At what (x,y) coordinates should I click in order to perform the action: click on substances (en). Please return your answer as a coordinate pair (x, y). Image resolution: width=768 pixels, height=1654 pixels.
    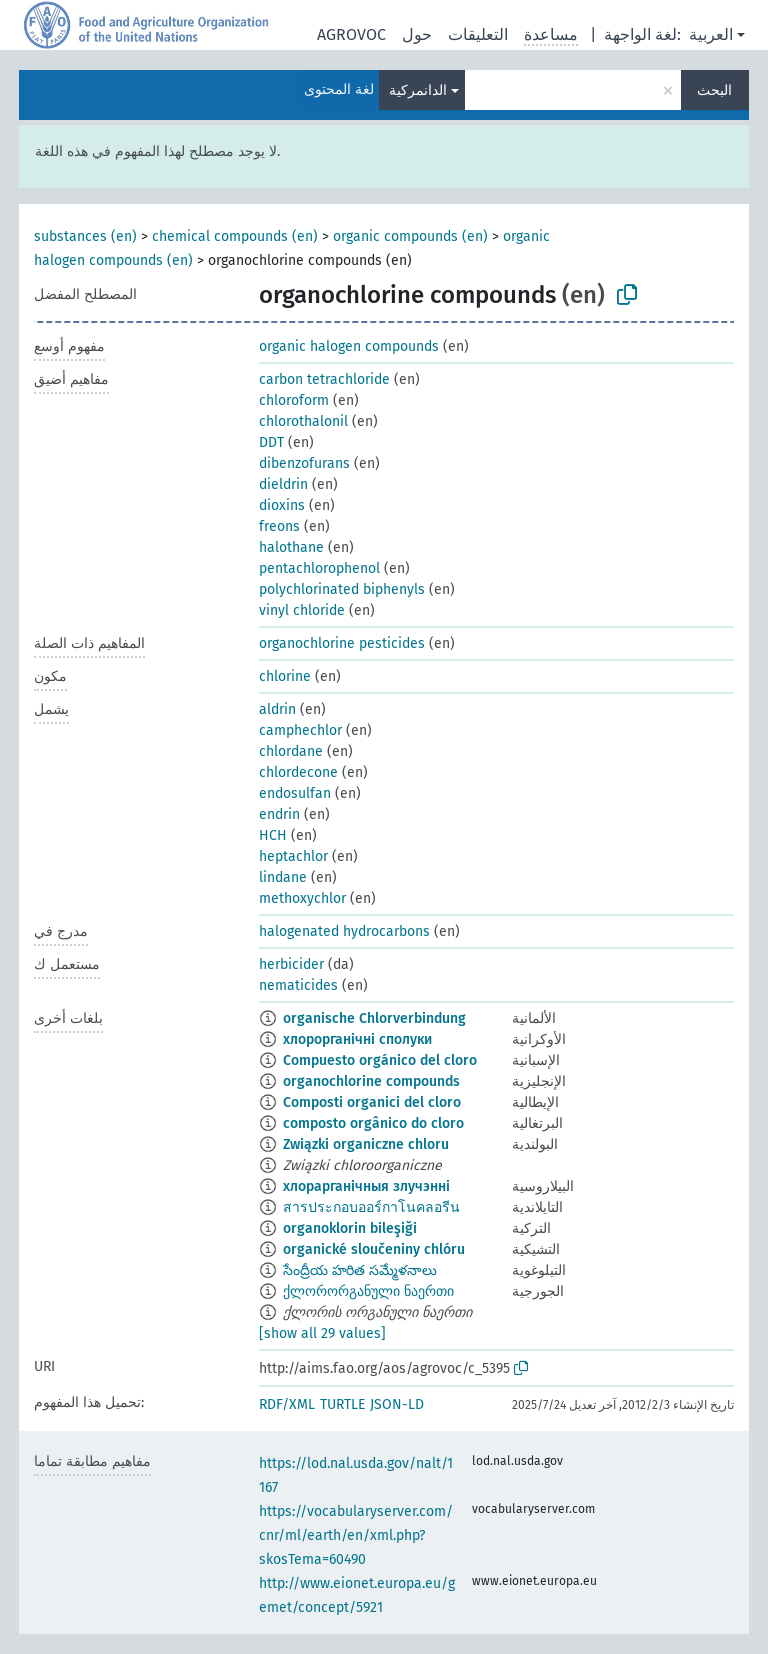
    Looking at the image, I should click on (85, 236).